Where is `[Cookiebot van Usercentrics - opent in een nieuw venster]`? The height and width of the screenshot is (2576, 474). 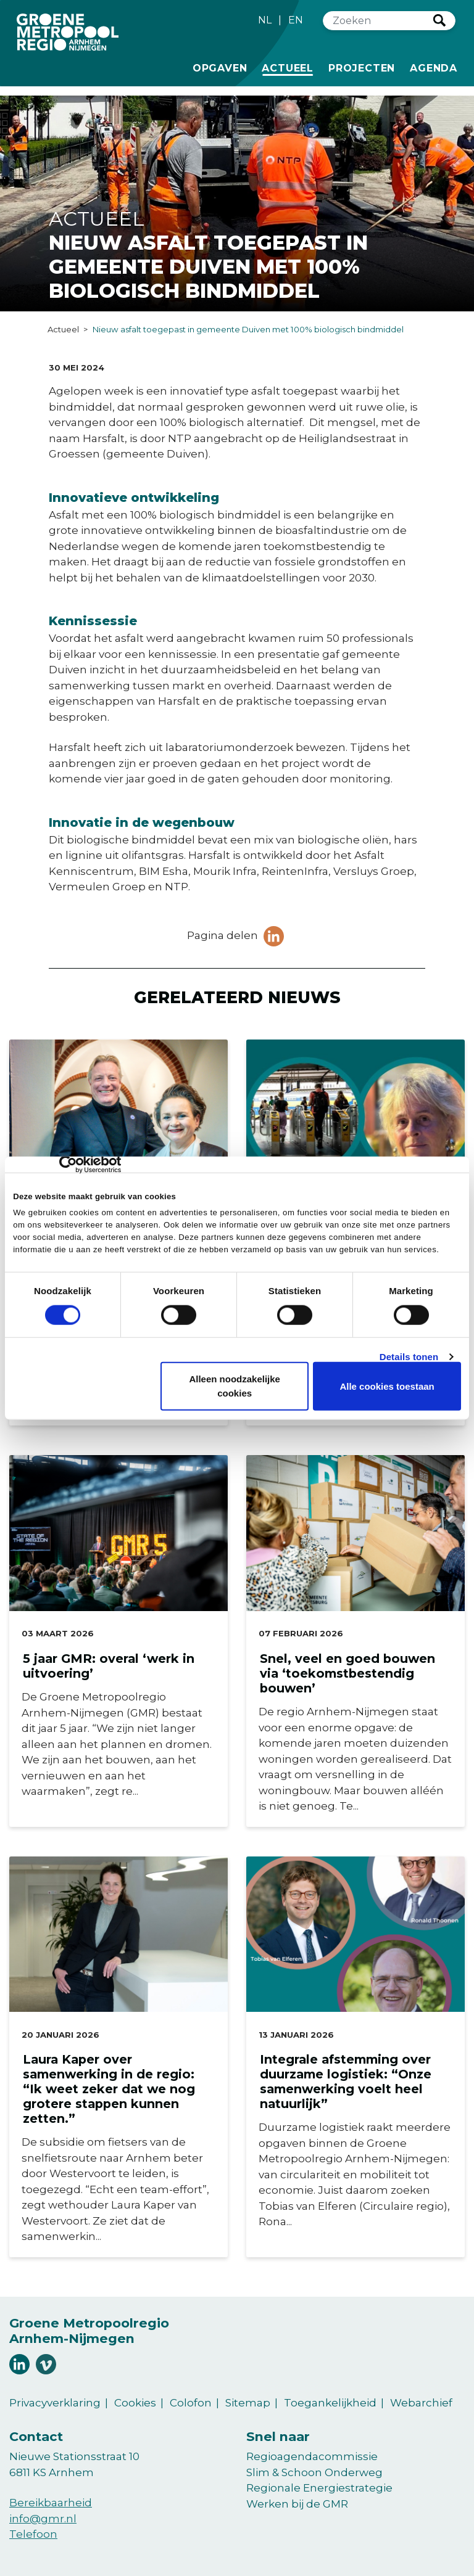 [Cookiebot van Usercentrics - opent in een nieuw venster] is located at coordinates (67, 1164).